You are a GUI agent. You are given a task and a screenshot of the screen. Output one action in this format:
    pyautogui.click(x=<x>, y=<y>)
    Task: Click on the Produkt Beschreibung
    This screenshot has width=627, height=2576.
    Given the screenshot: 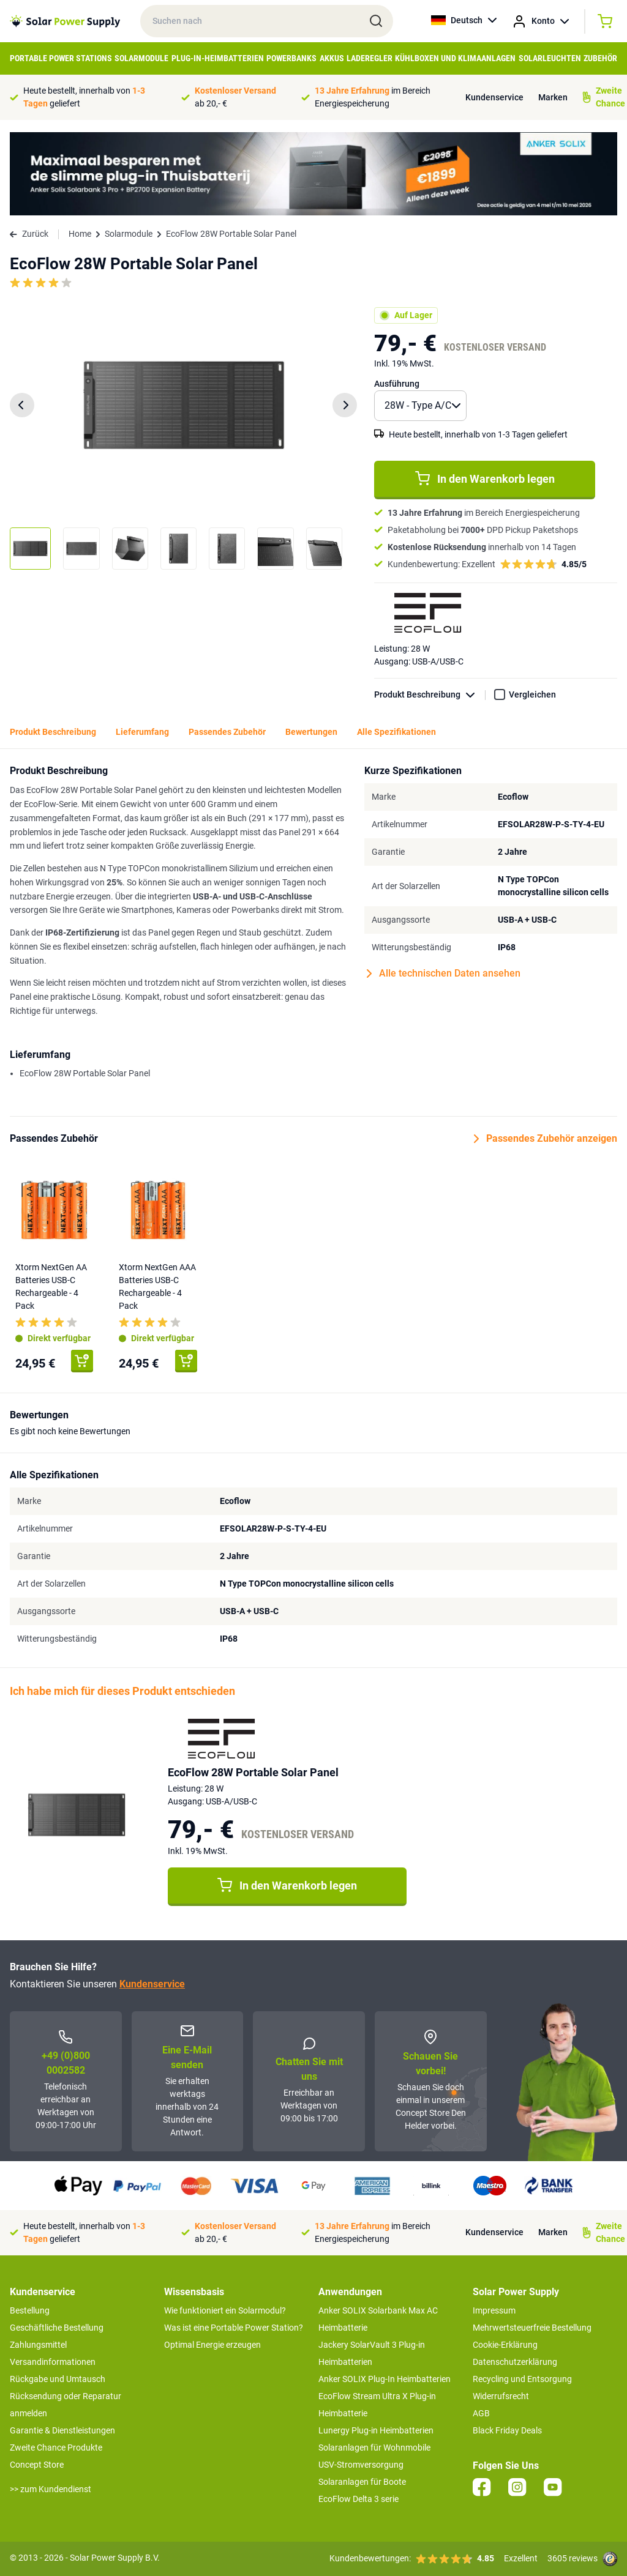 What is the action you would take?
    pyautogui.click(x=430, y=695)
    